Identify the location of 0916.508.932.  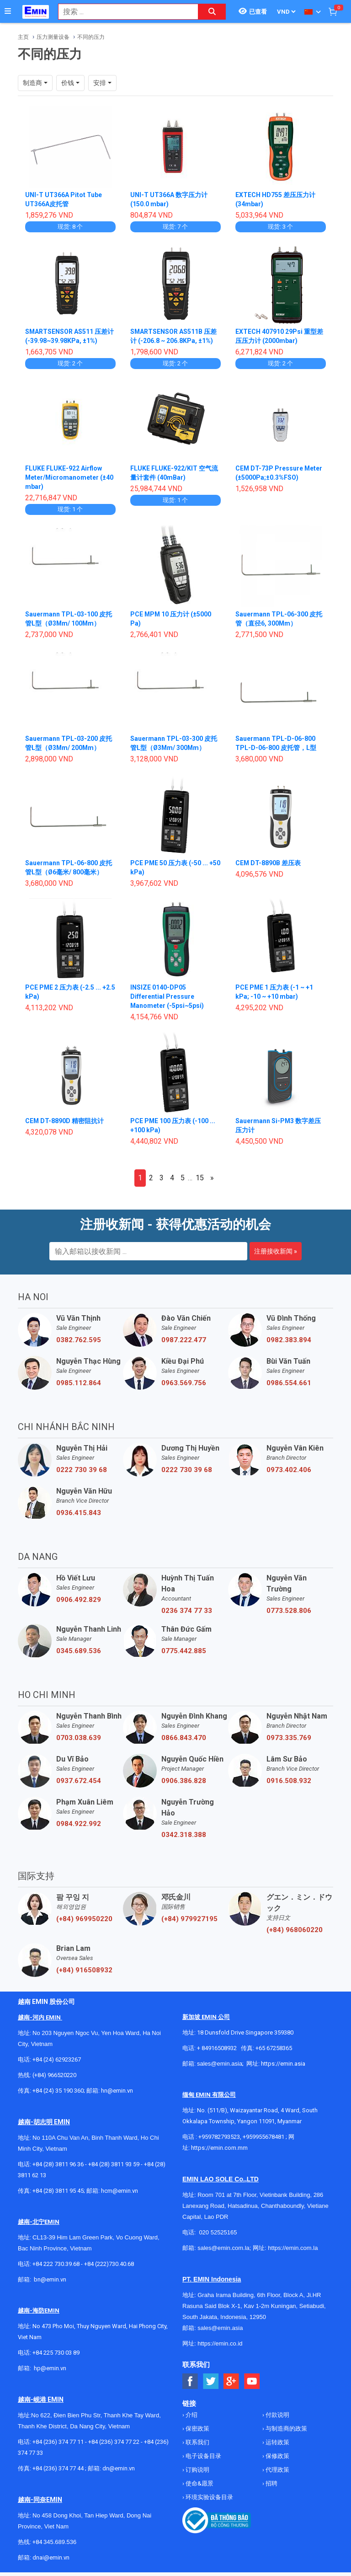
(288, 1781).